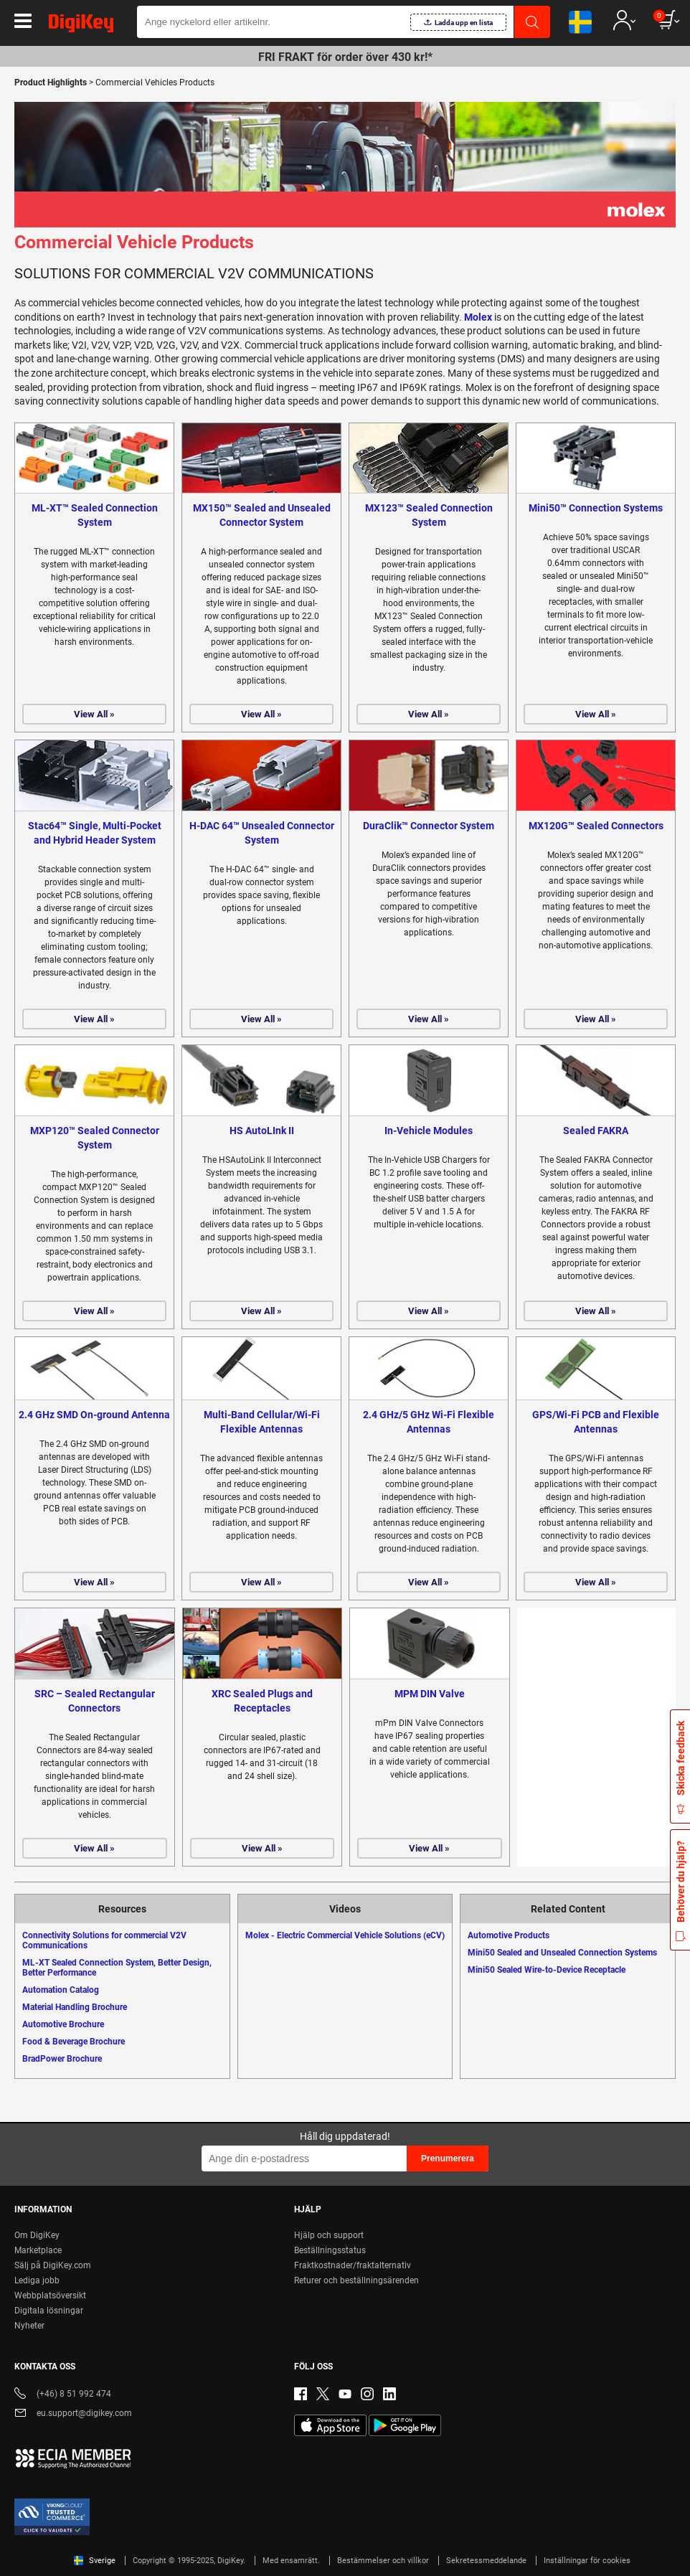 Image resolution: width=690 pixels, height=2576 pixels. I want to click on MPM DIN Valve, so click(429, 1693).